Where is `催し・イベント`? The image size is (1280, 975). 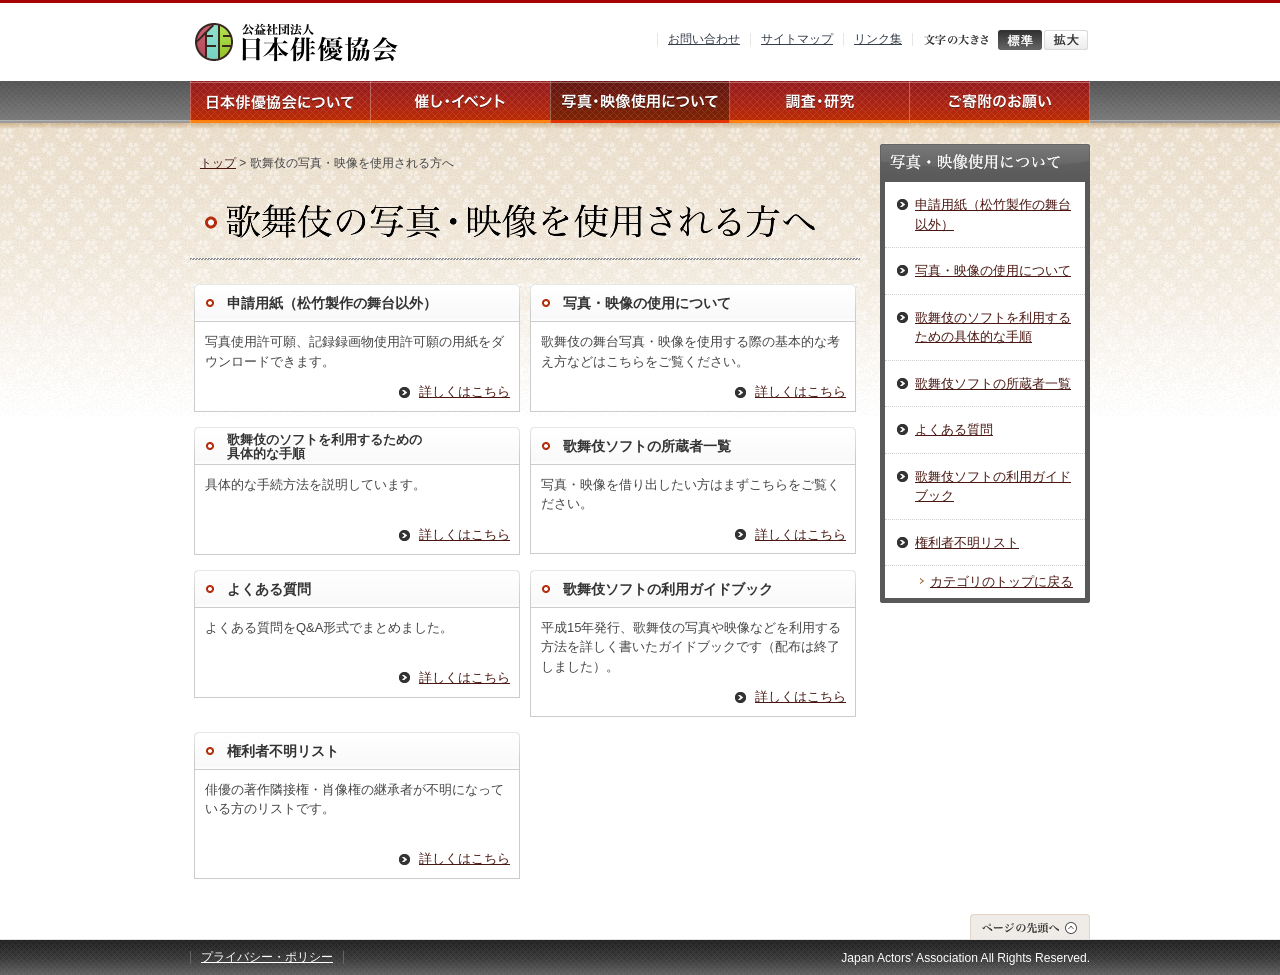 催し・イベント is located at coordinates (460, 102).